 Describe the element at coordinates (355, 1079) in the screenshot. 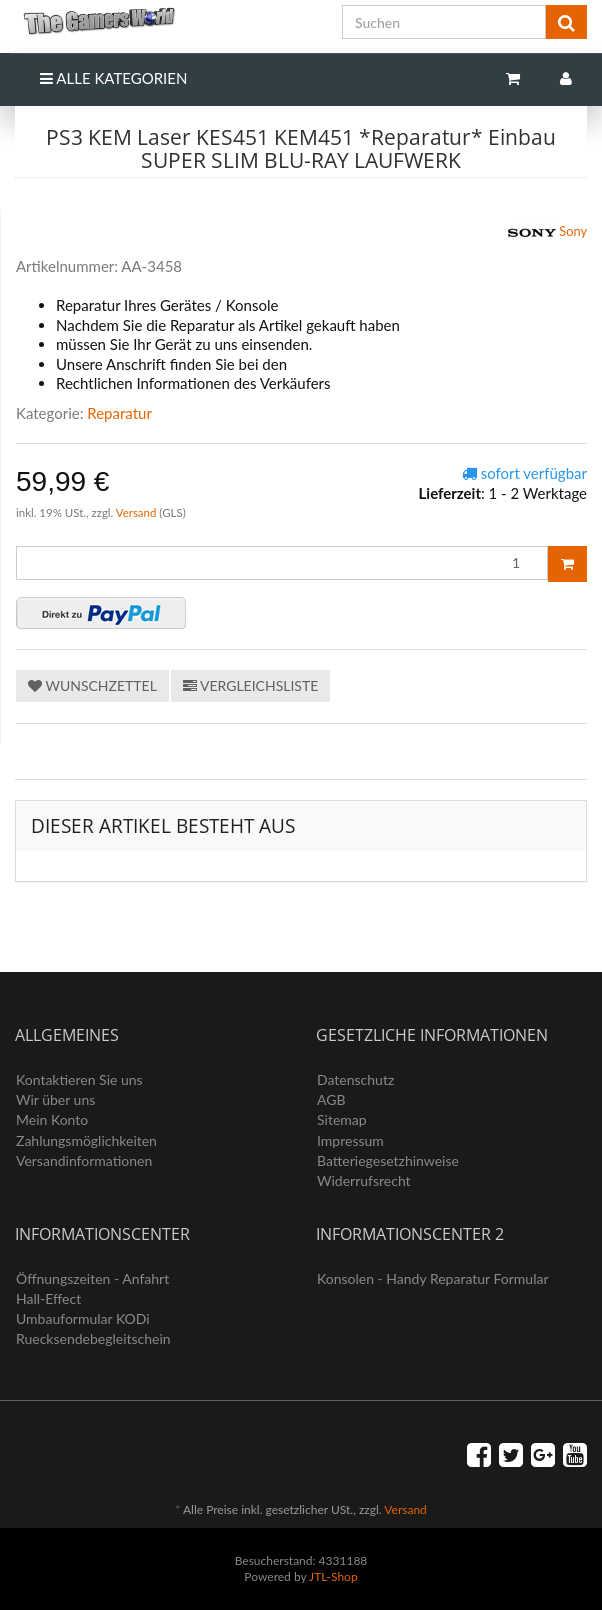

I see `Datenschutz` at that location.